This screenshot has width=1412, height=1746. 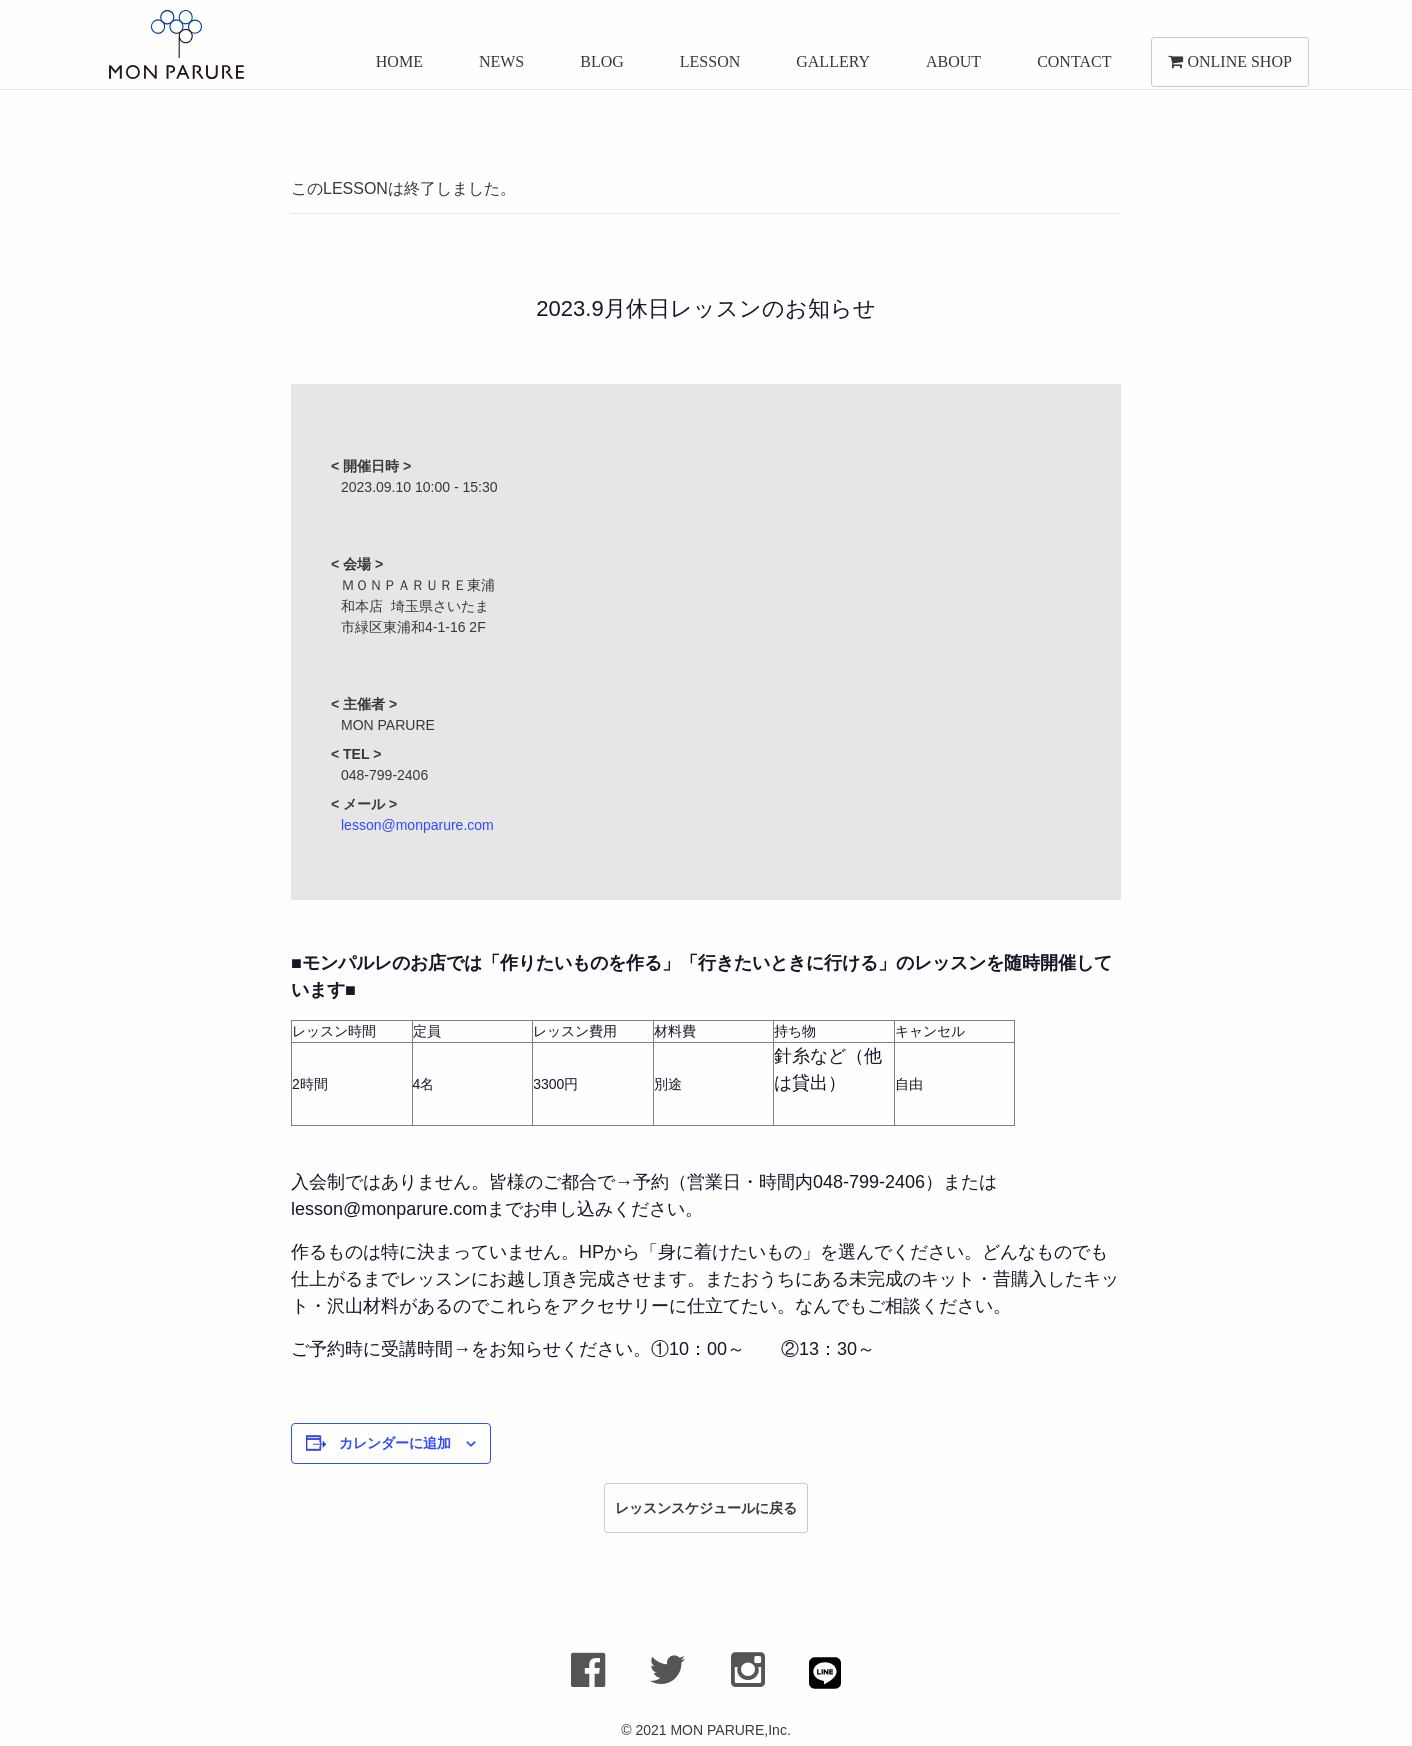 I want to click on HOME, so click(x=396, y=67).